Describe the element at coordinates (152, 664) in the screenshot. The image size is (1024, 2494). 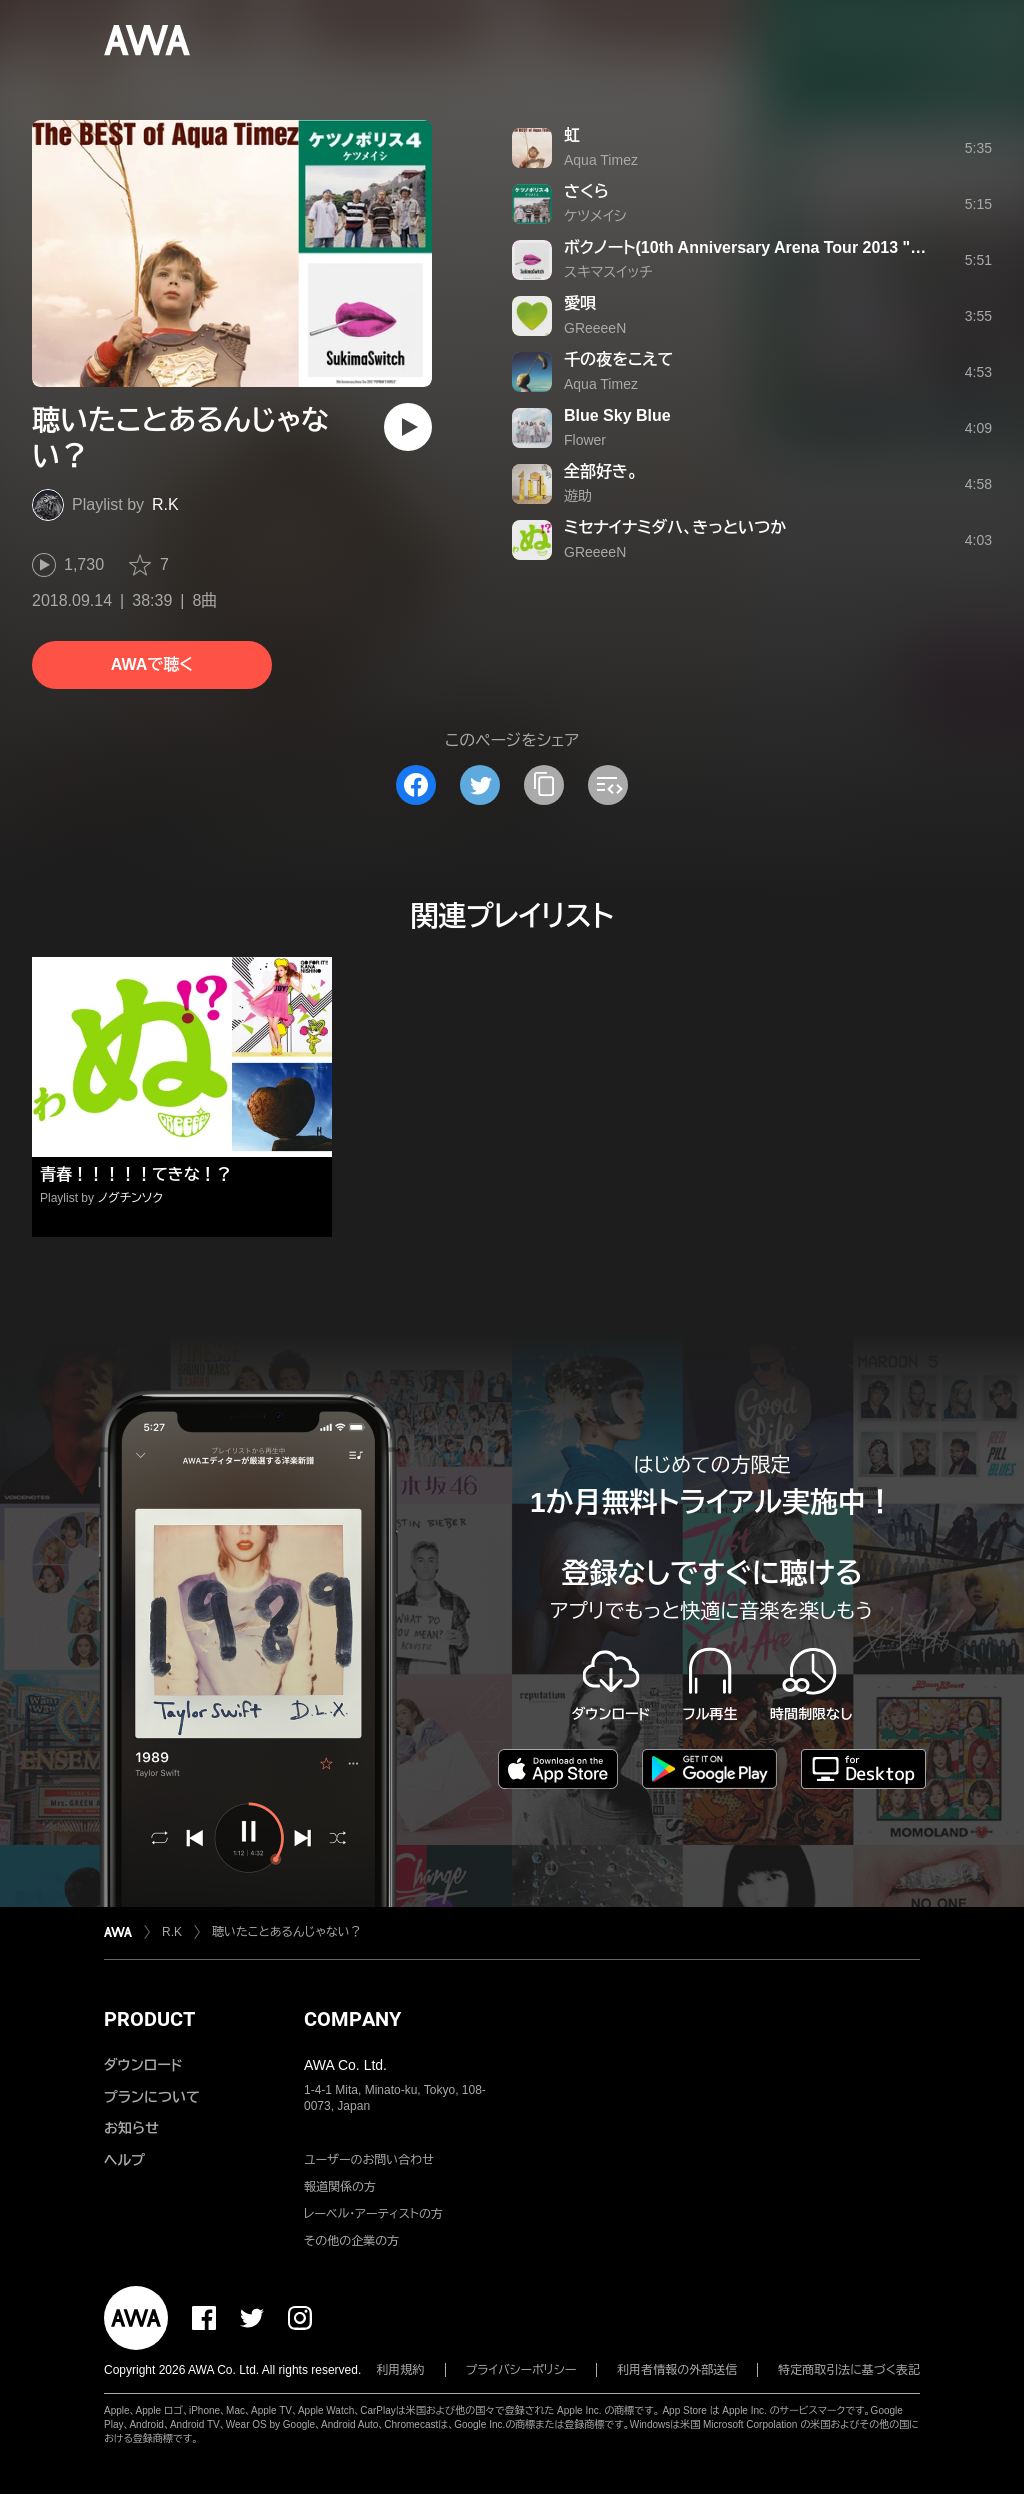
I see `AWAで聴く` at that location.